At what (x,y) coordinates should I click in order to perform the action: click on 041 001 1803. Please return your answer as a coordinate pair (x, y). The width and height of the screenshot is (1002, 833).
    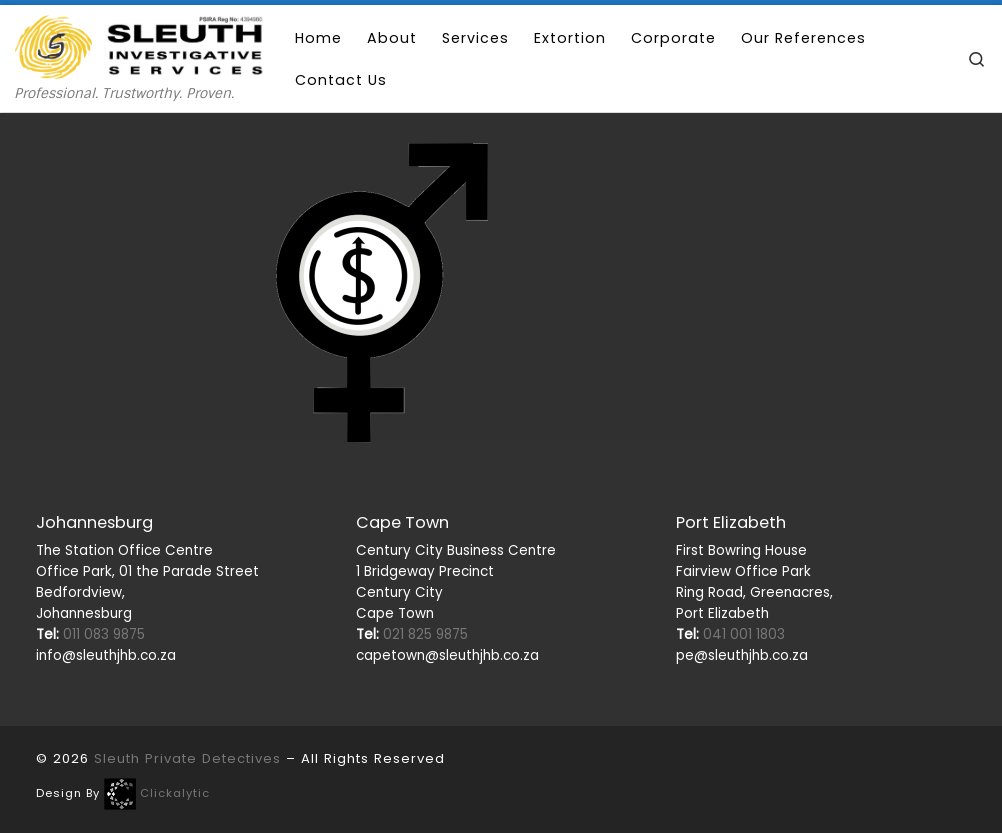
    Looking at the image, I should click on (730, 634).